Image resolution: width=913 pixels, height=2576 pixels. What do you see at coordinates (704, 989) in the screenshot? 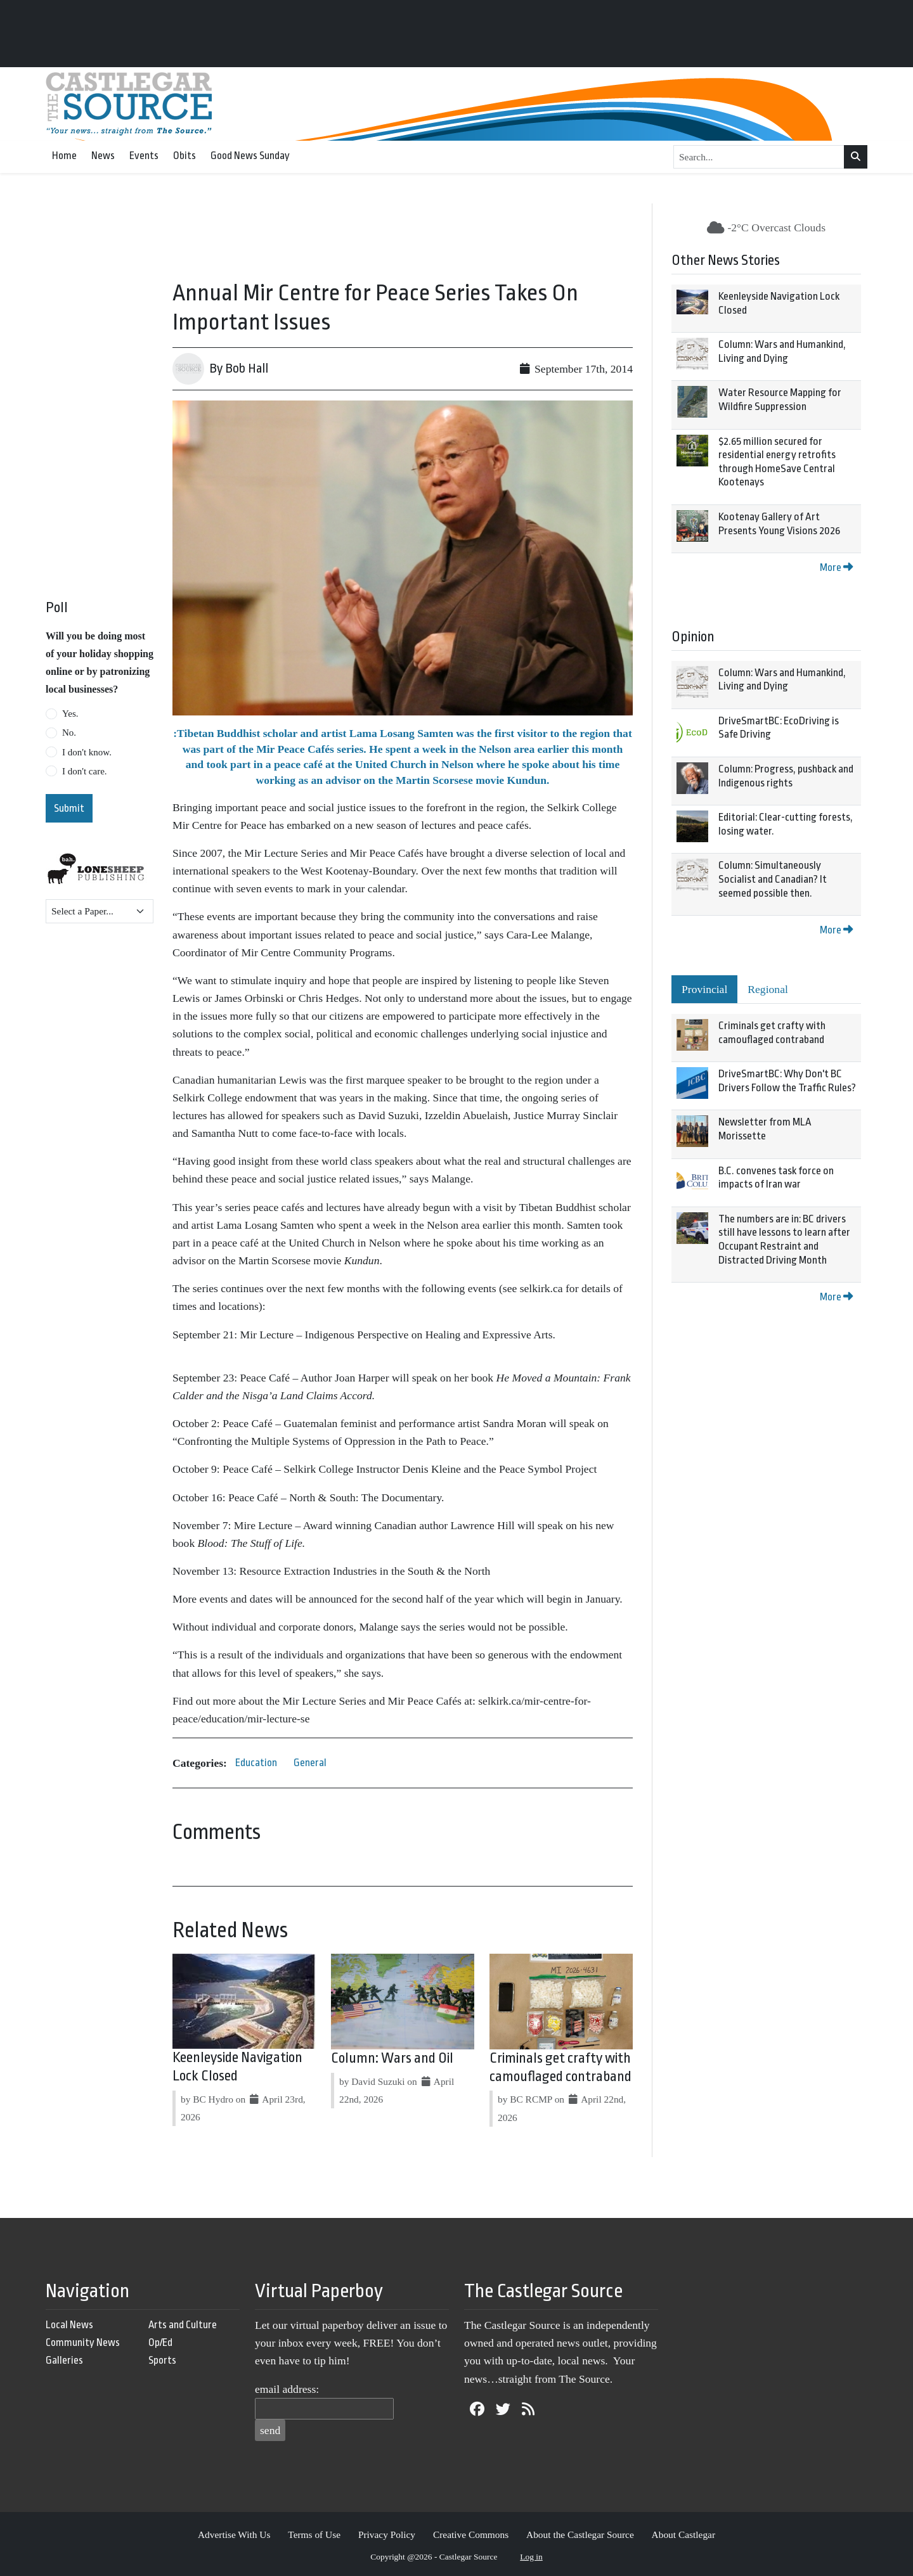
I see `Provincial [tab]` at bounding box center [704, 989].